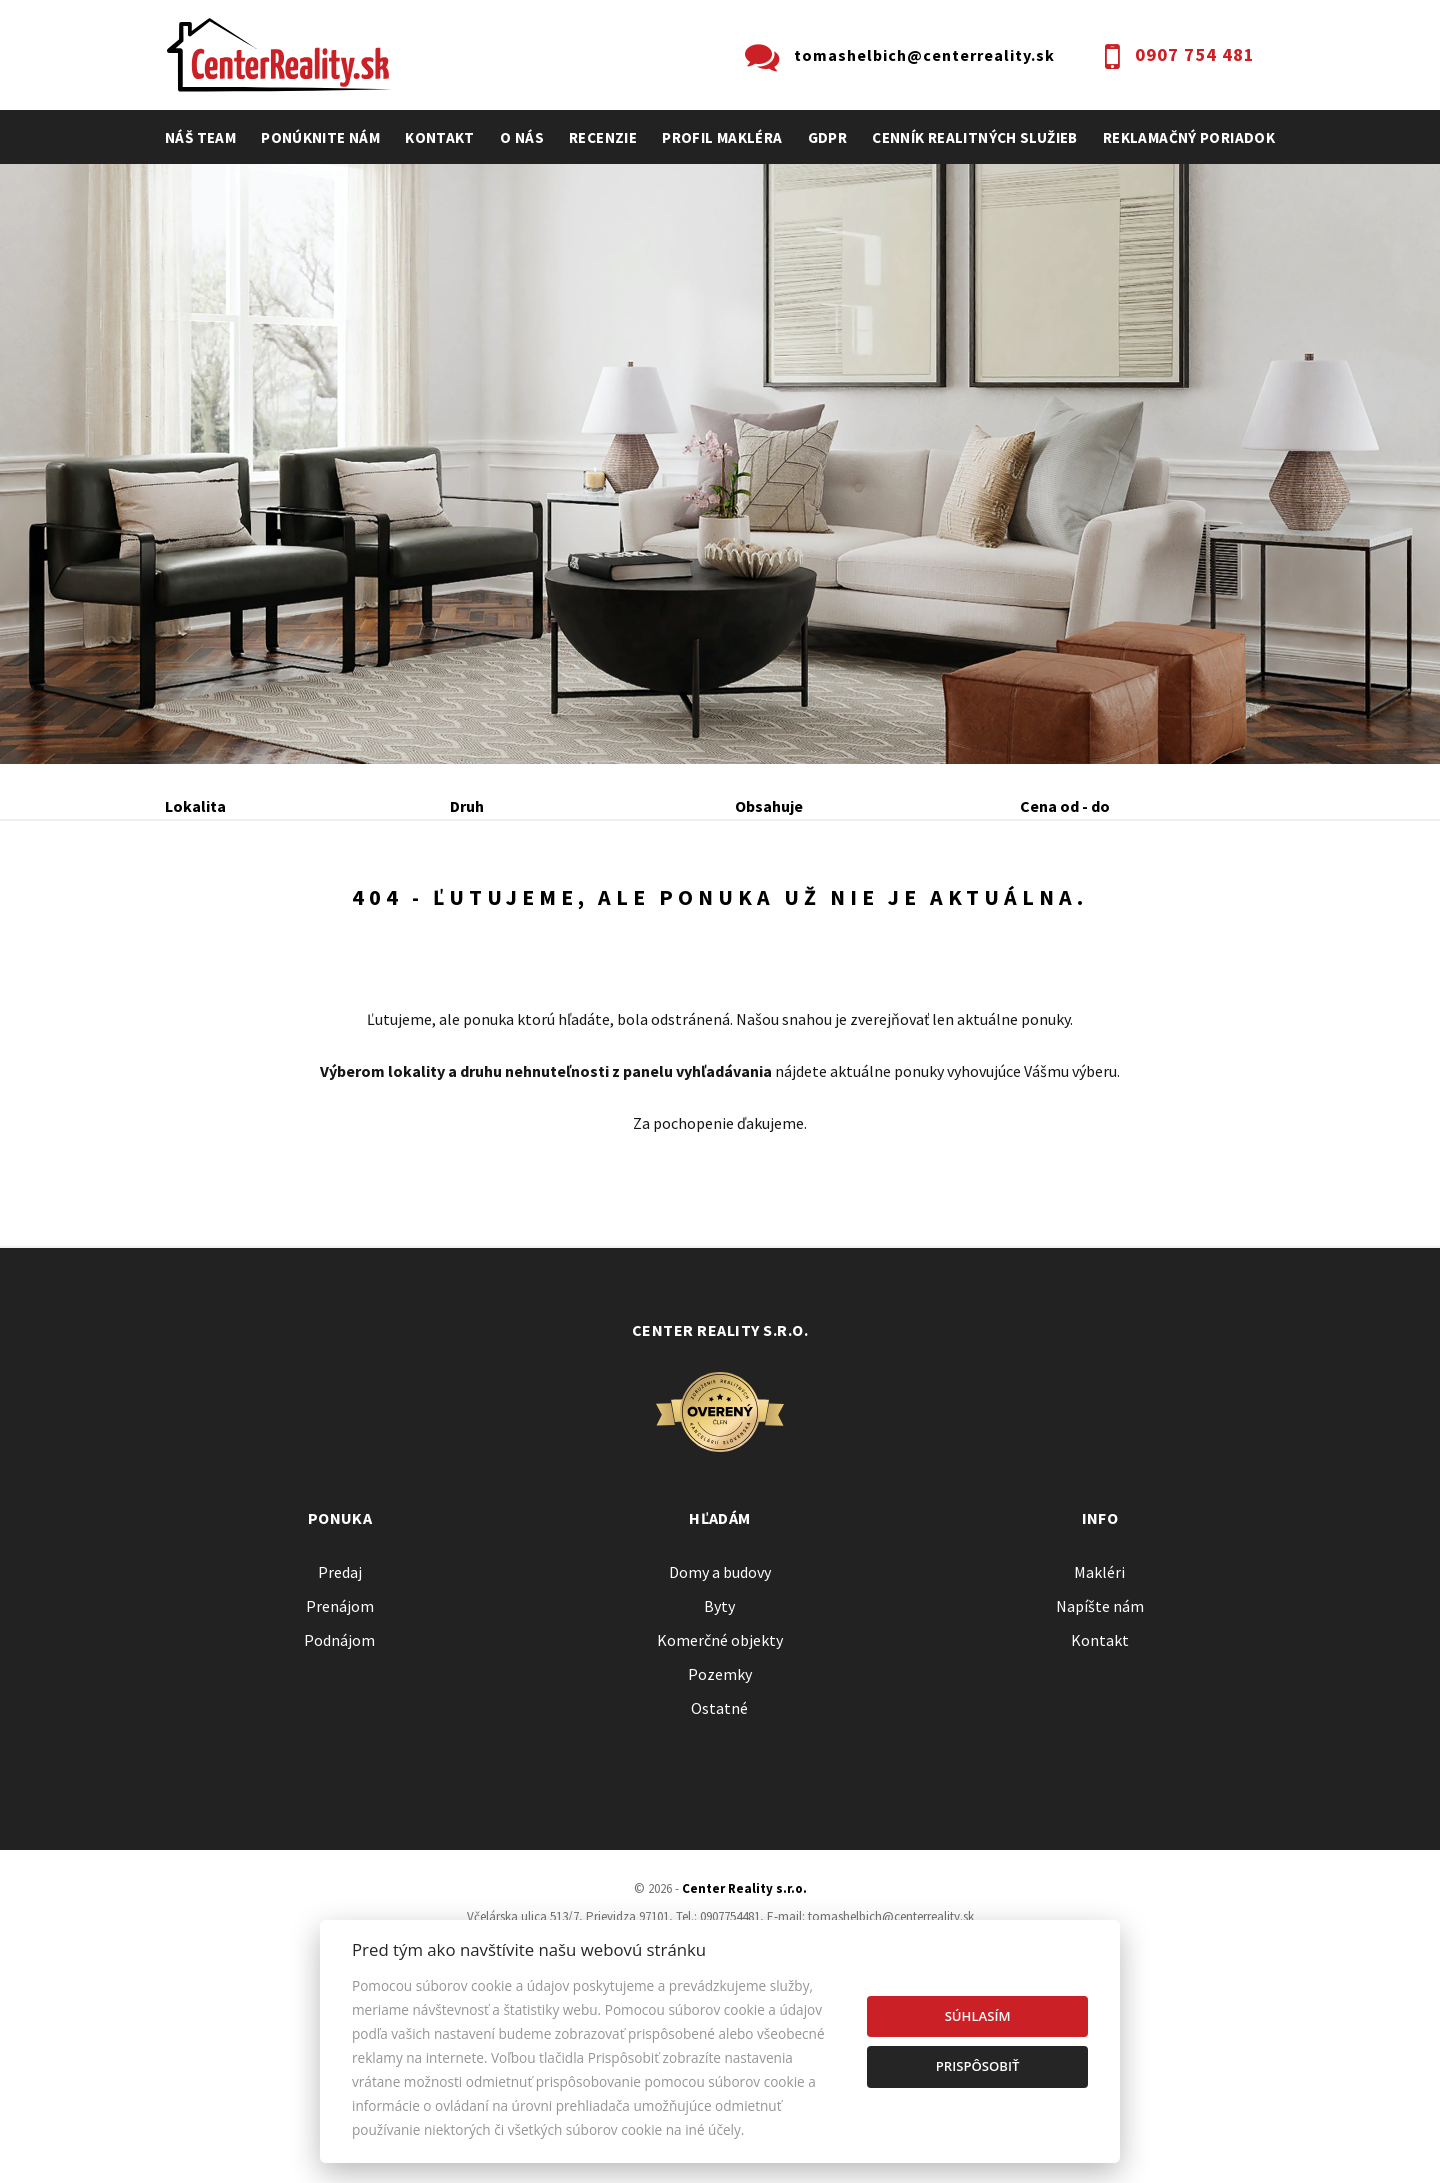 This screenshot has width=1440, height=2183. Describe the element at coordinates (1065, 806) in the screenshot. I see `Cena od - do` at that location.